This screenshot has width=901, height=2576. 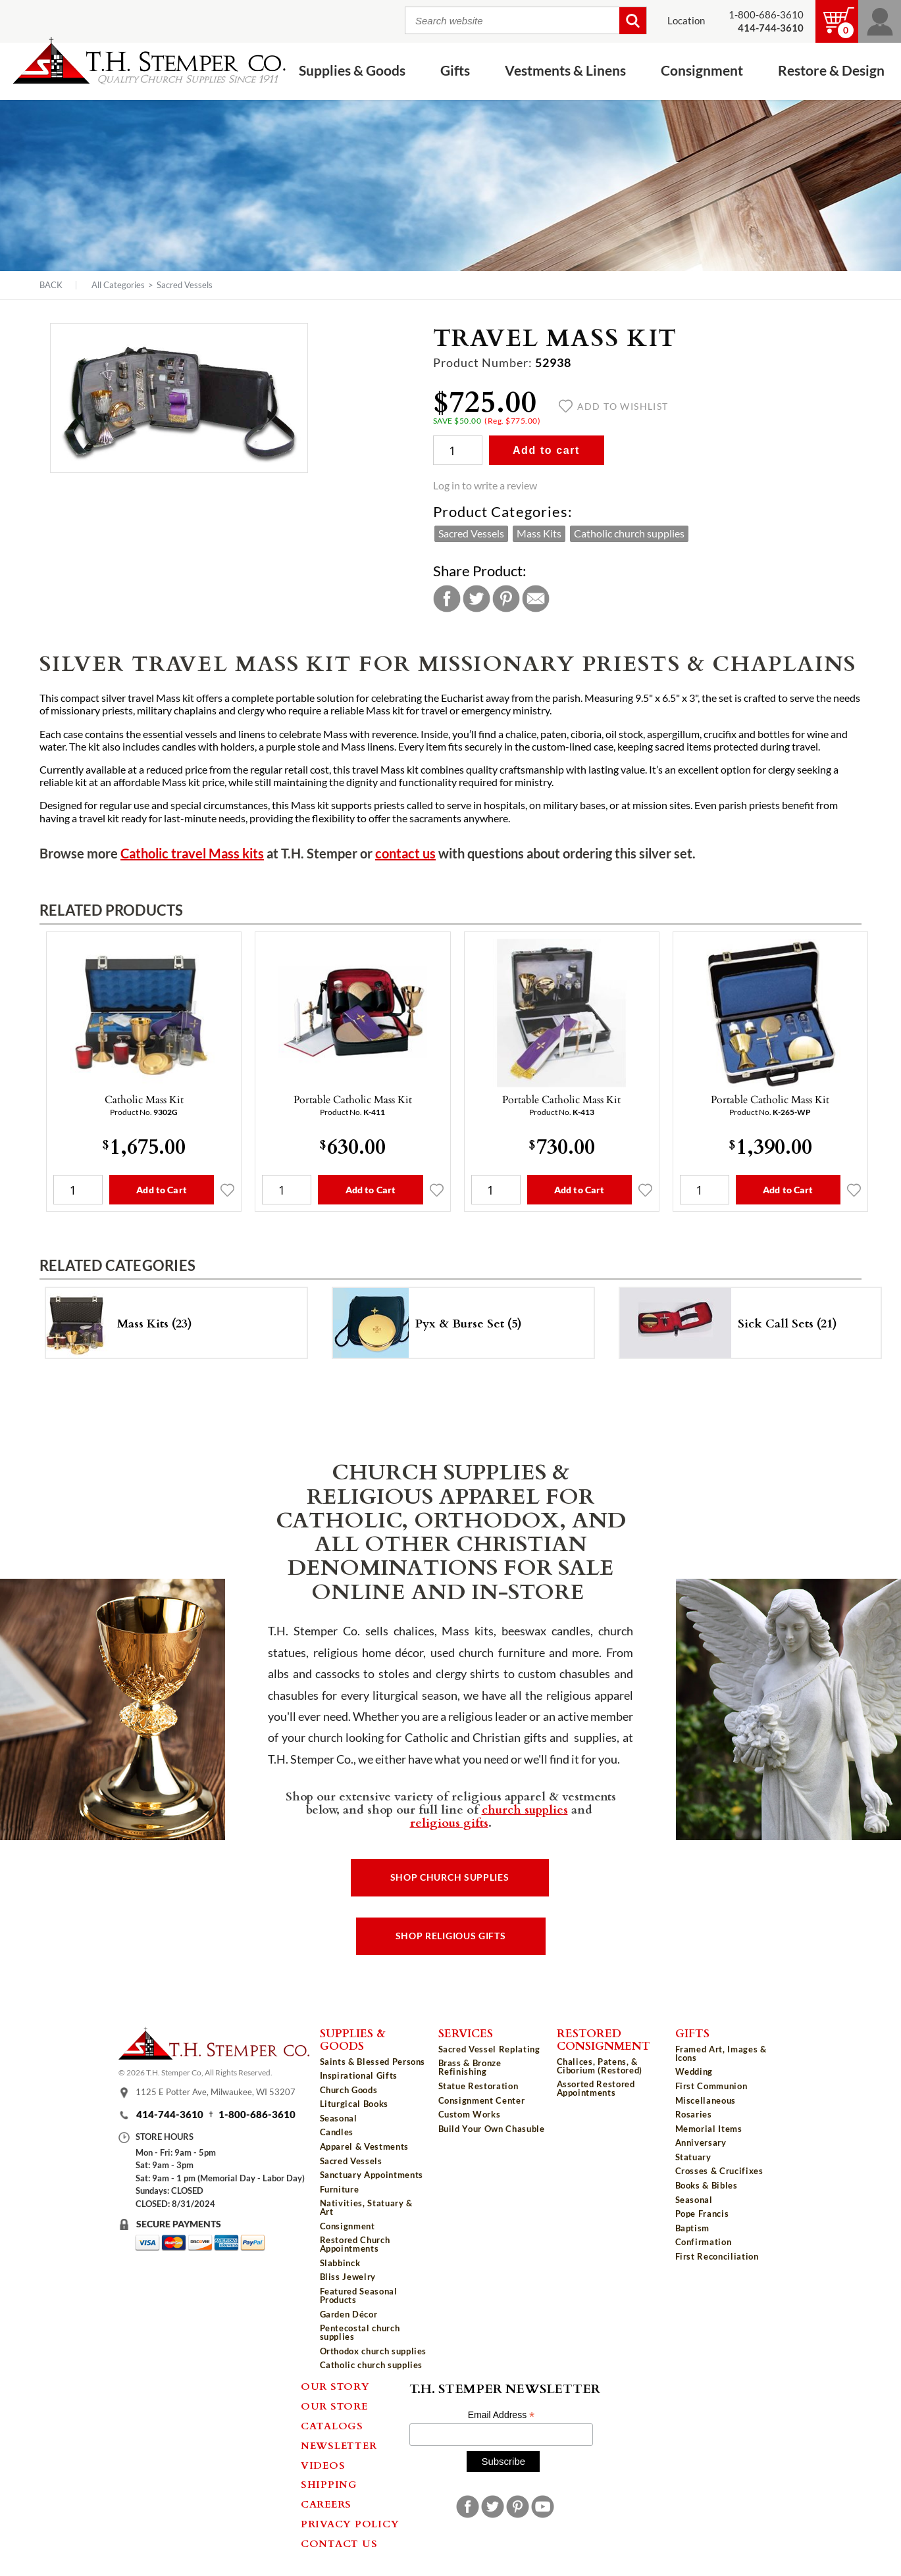 I want to click on First Communion, so click(x=711, y=2086).